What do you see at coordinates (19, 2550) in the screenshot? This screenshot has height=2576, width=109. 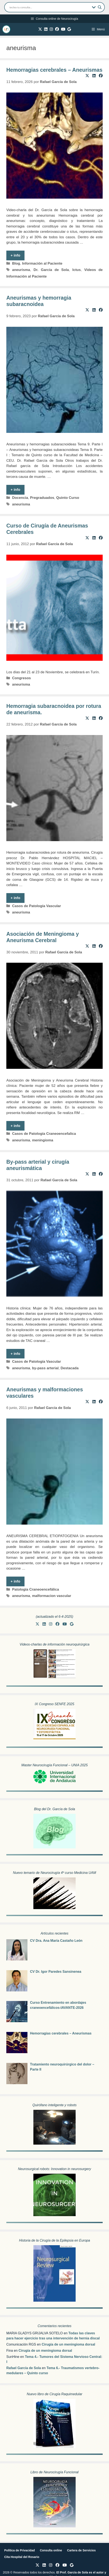 I see `Política de Privacidad` at bounding box center [19, 2550].